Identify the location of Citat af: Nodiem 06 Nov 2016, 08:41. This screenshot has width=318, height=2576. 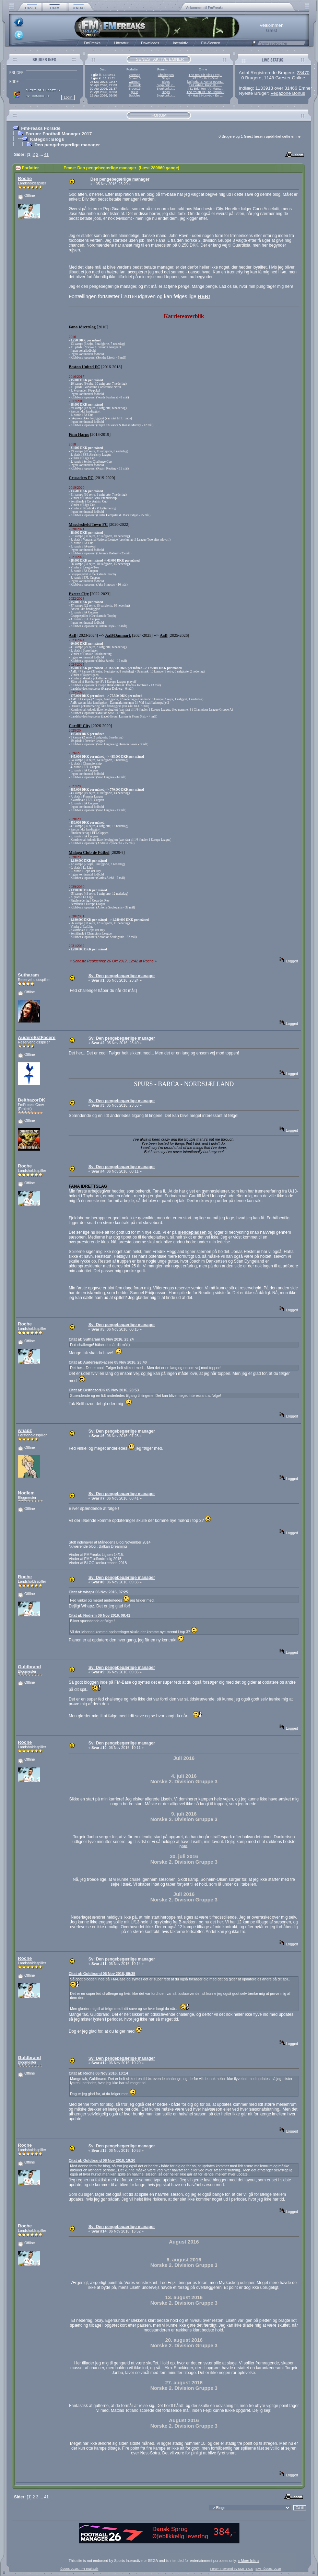
(99, 1615).